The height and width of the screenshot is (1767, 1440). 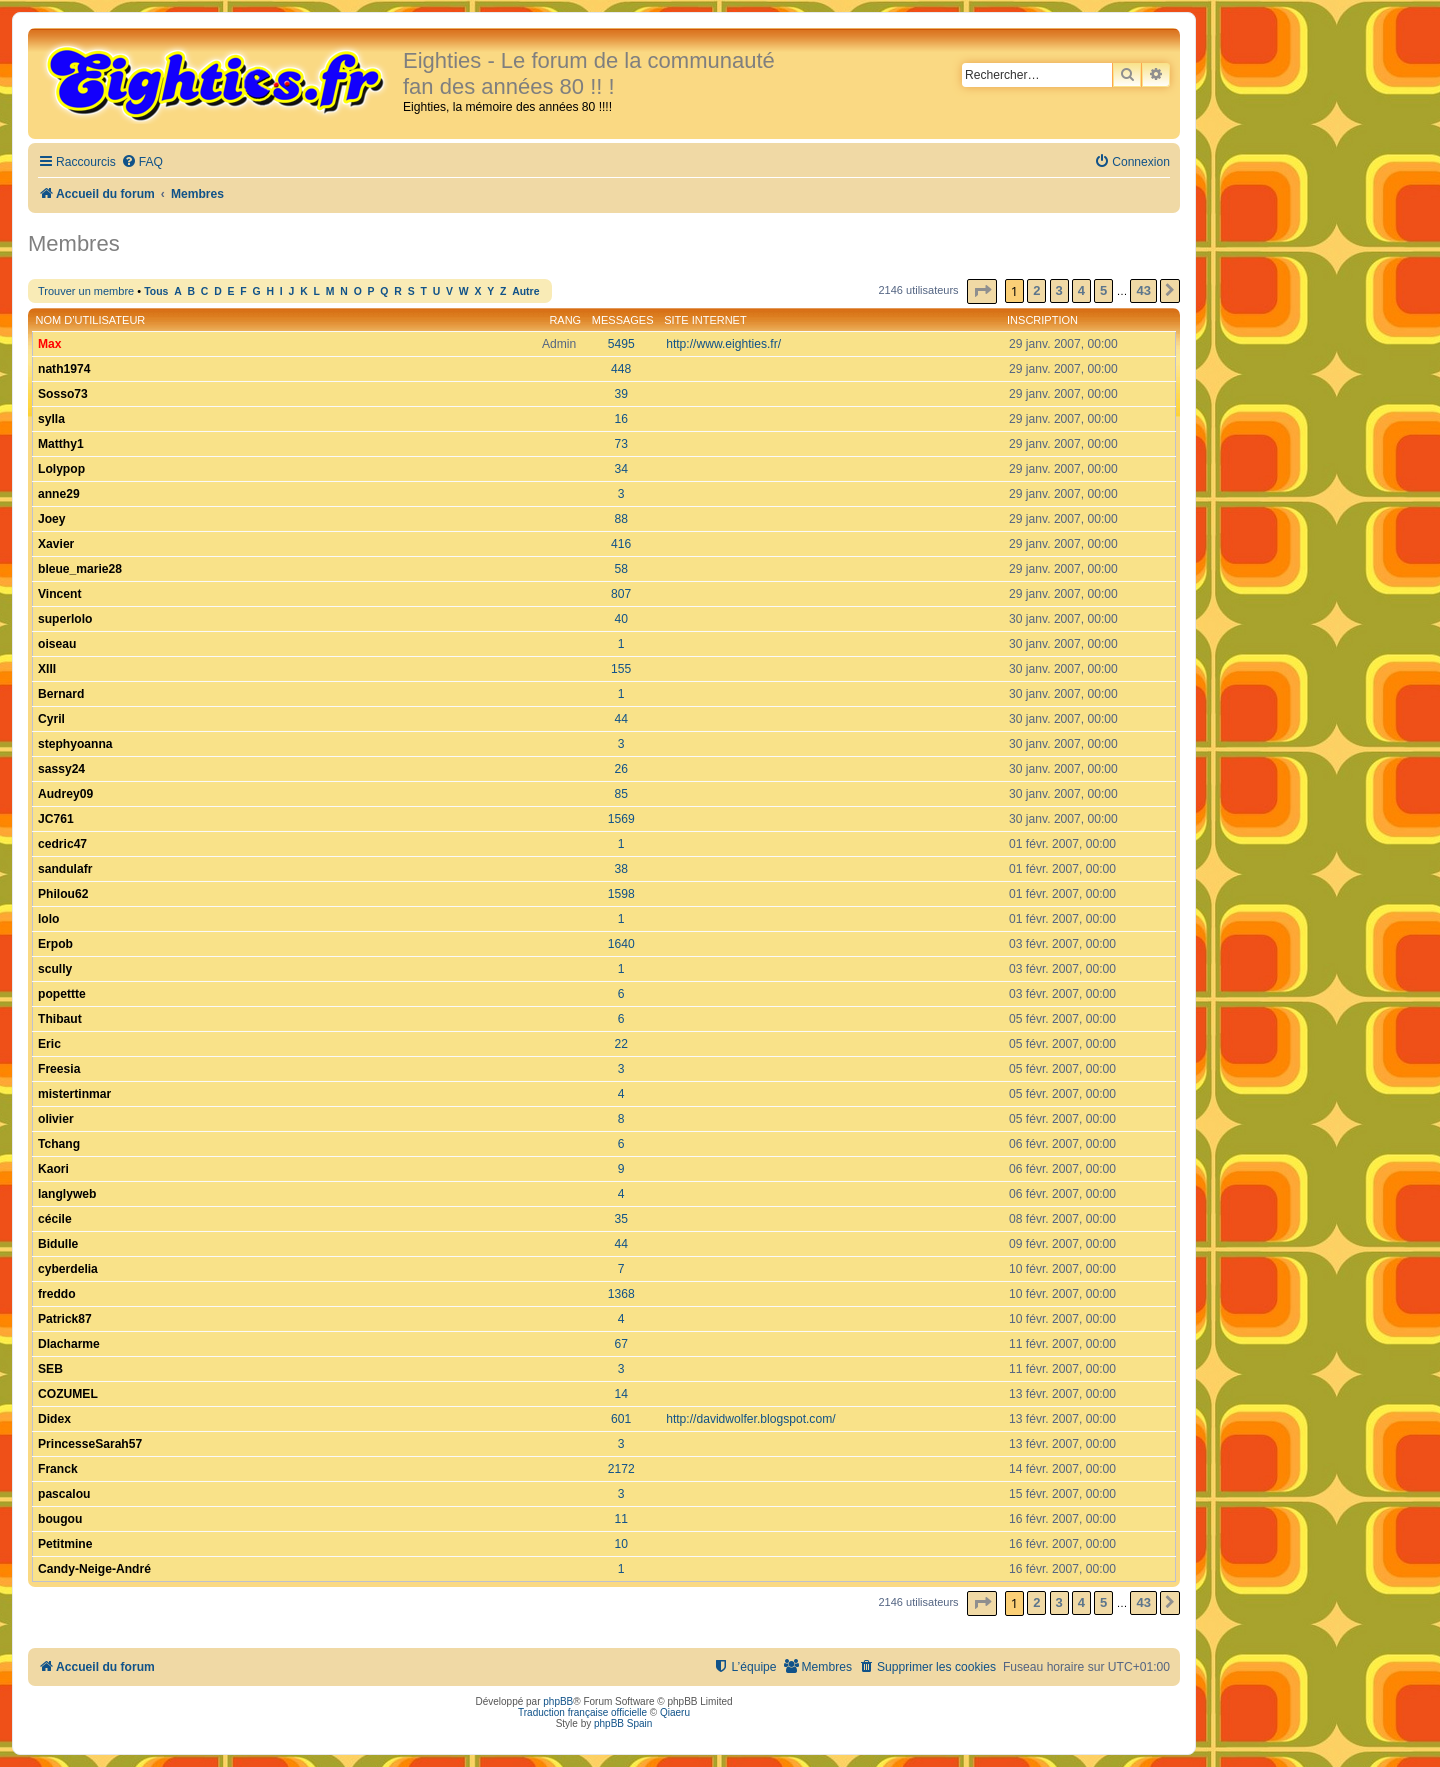 I want to click on Erpob, so click(x=55, y=944).